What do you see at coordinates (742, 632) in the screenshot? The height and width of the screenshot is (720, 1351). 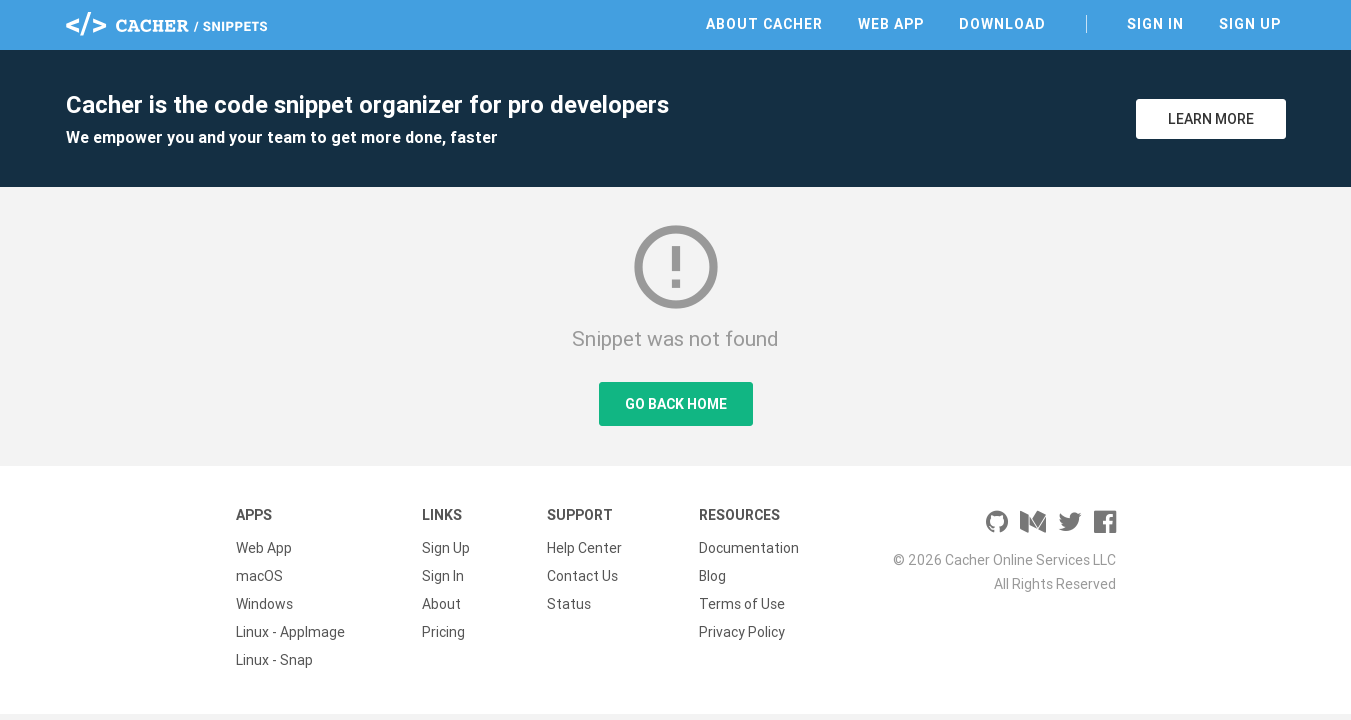 I see `Privacy Policy` at bounding box center [742, 632].